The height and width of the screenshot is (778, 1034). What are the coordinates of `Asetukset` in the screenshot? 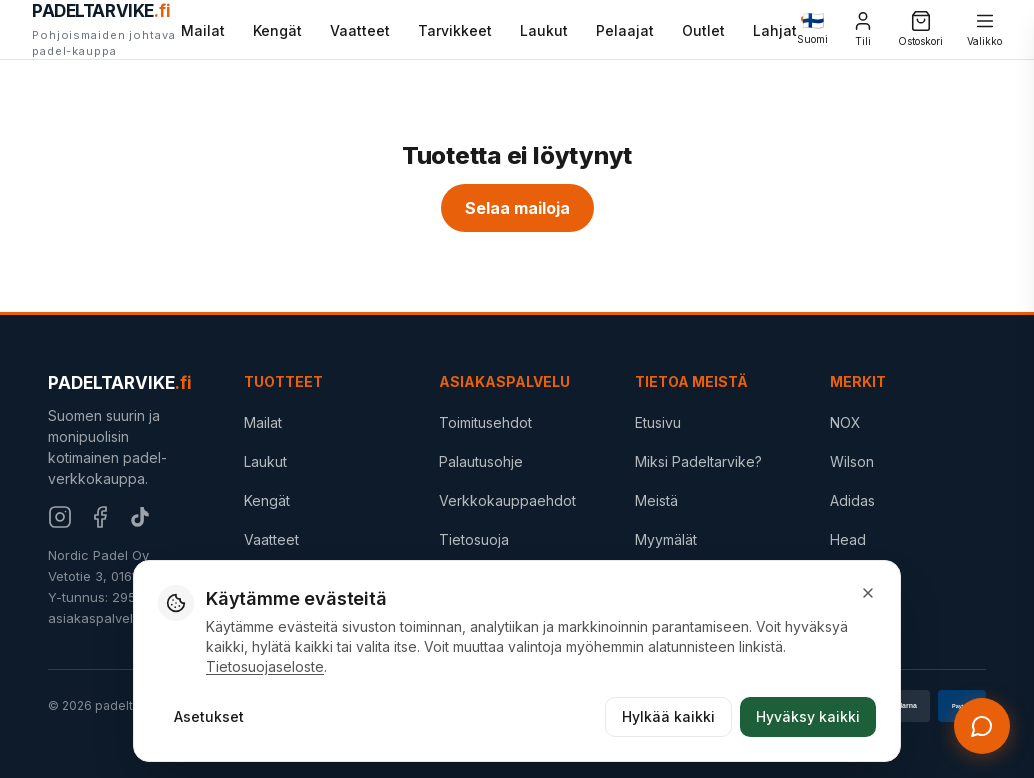 It's located at (209, 716).